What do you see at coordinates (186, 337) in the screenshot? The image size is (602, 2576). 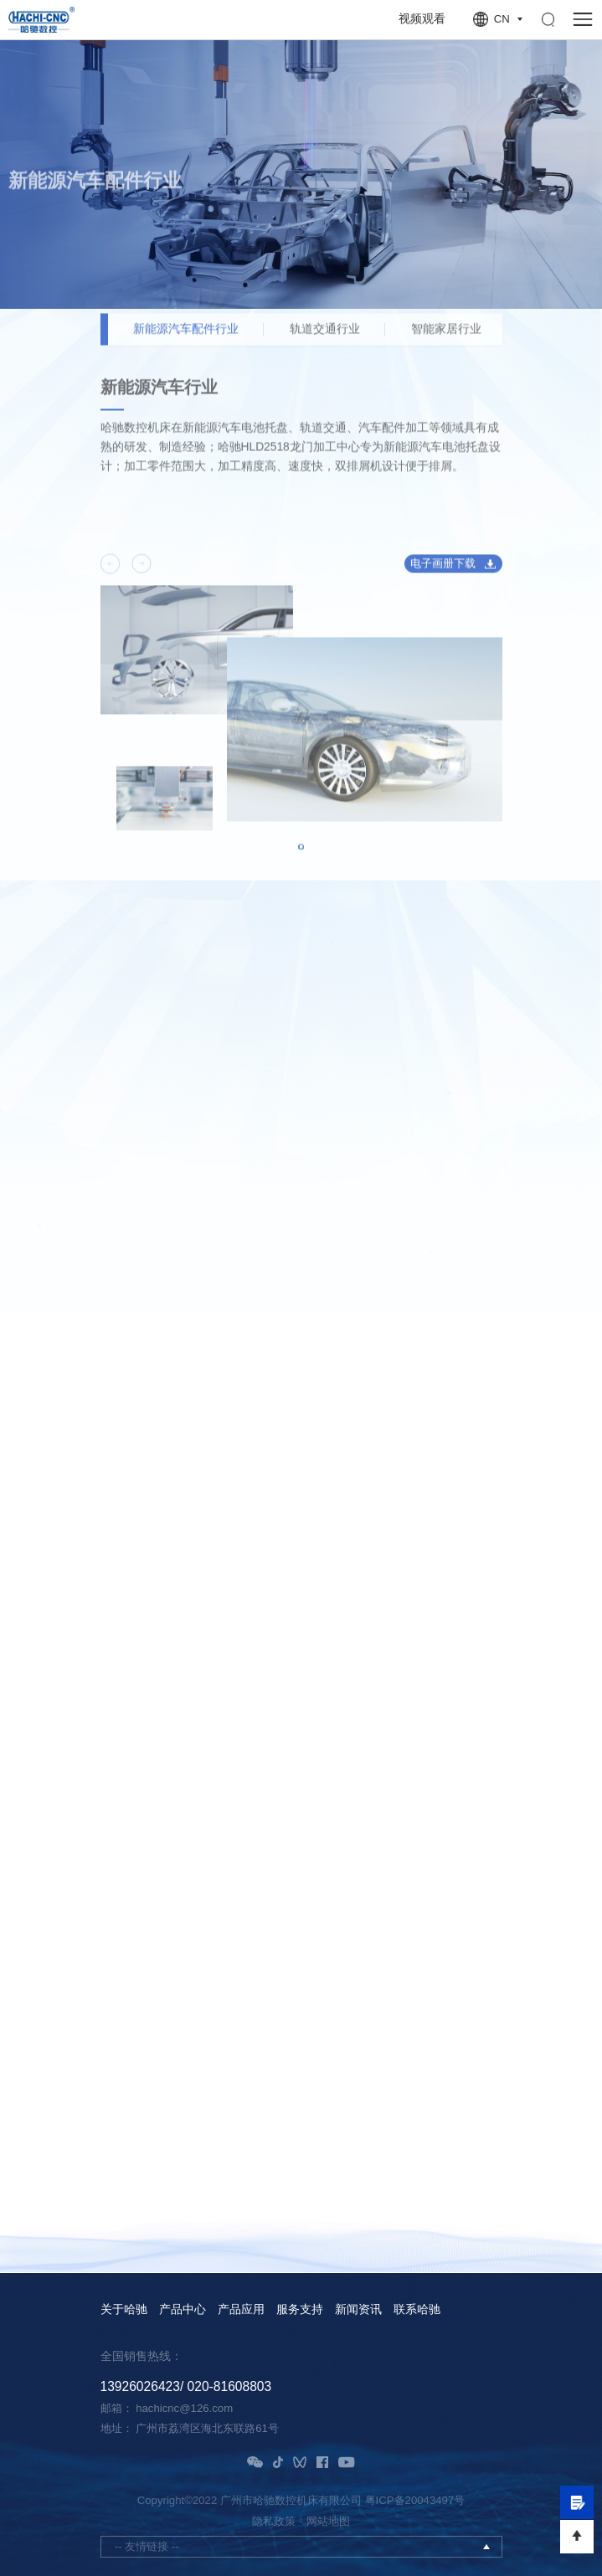 I see `新能源汽车配件行业` at bounding box center [186, 337].